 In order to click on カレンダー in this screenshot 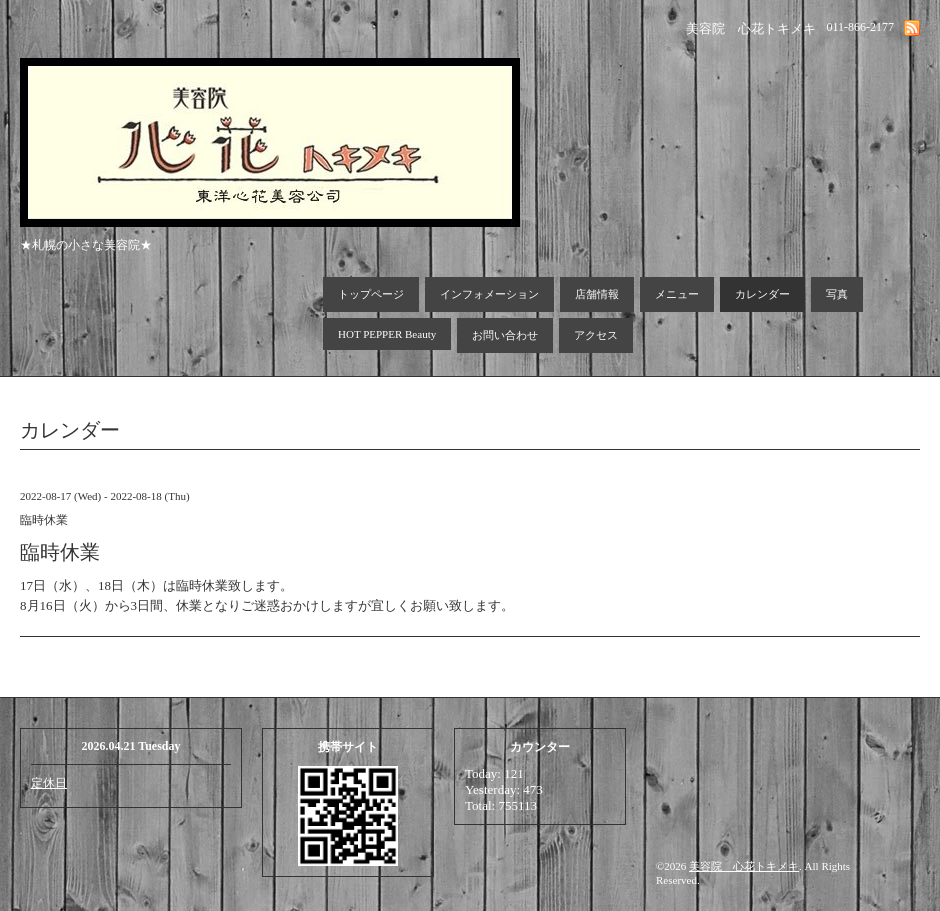, I will do `click(762, 294)`.